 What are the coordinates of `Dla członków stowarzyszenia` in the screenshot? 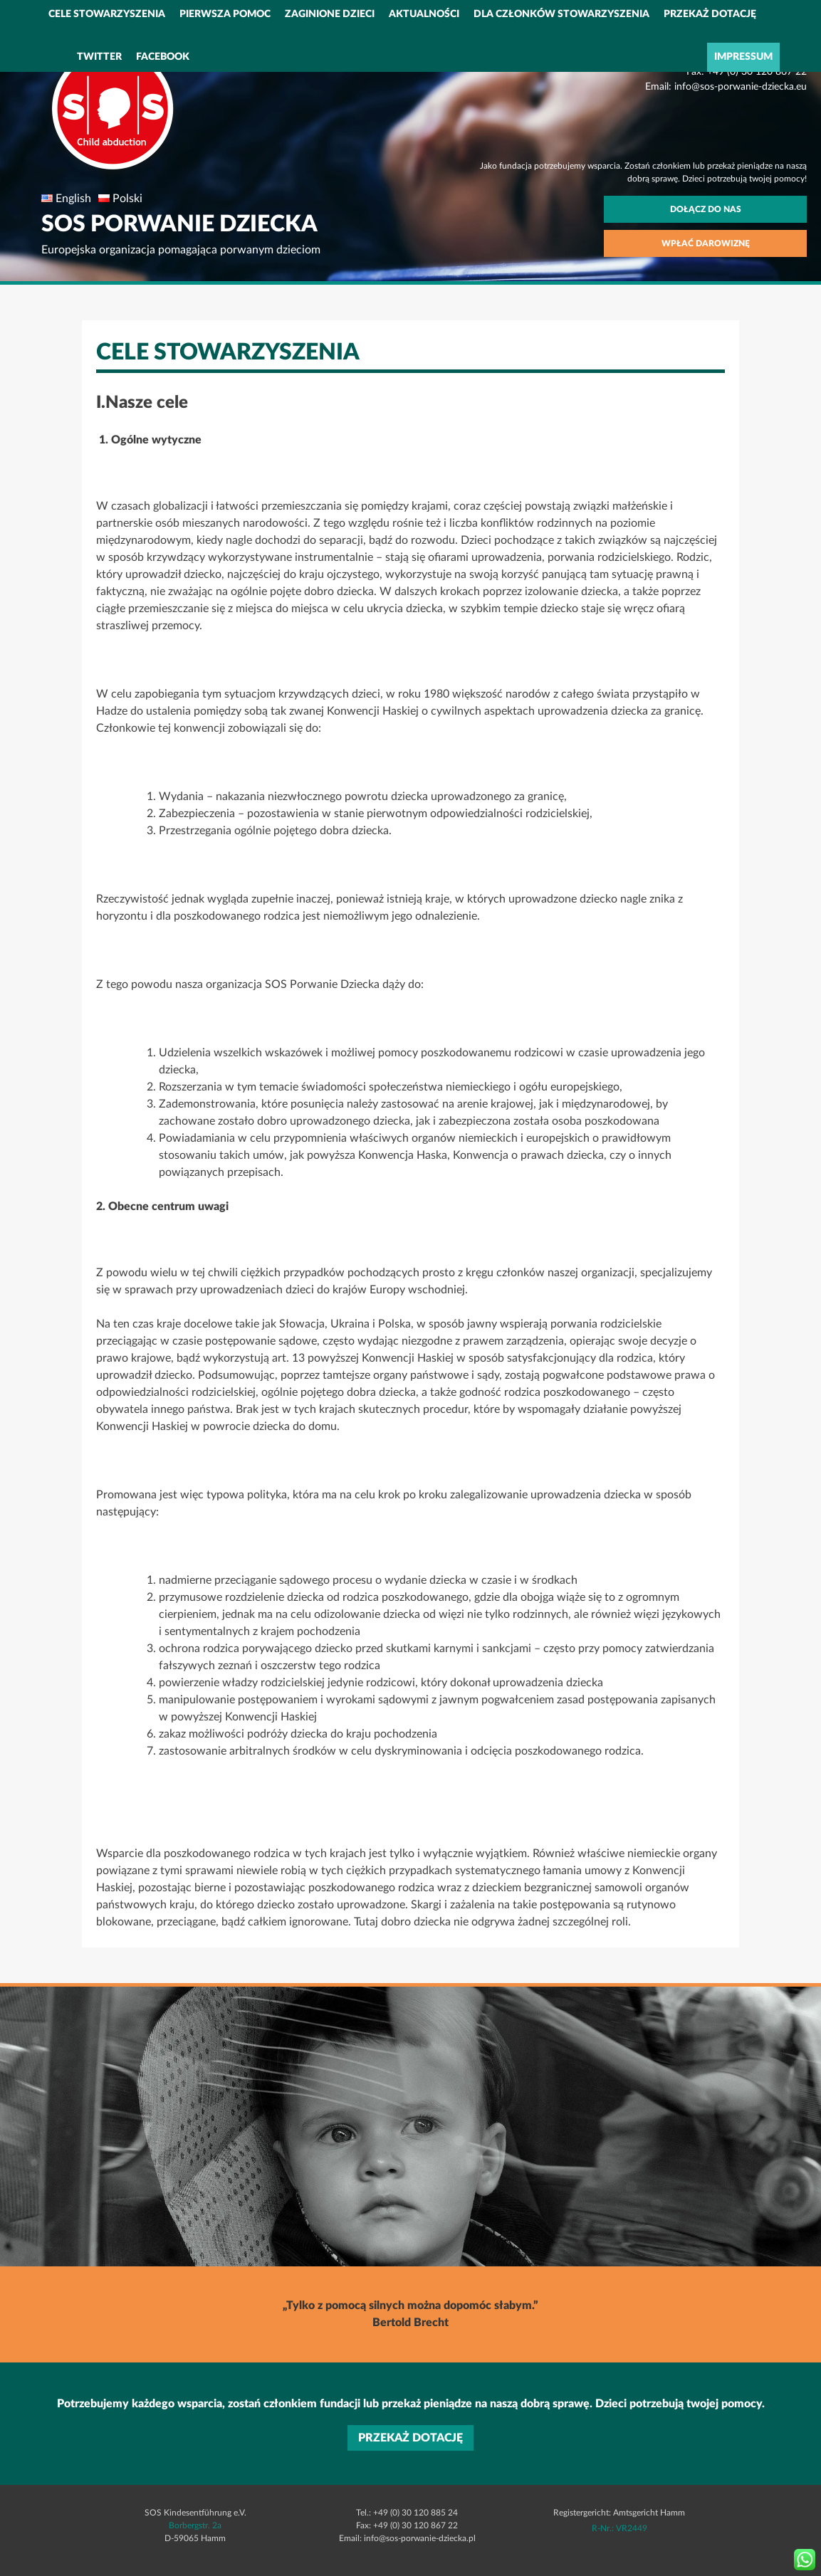 It's located at (561, 14).